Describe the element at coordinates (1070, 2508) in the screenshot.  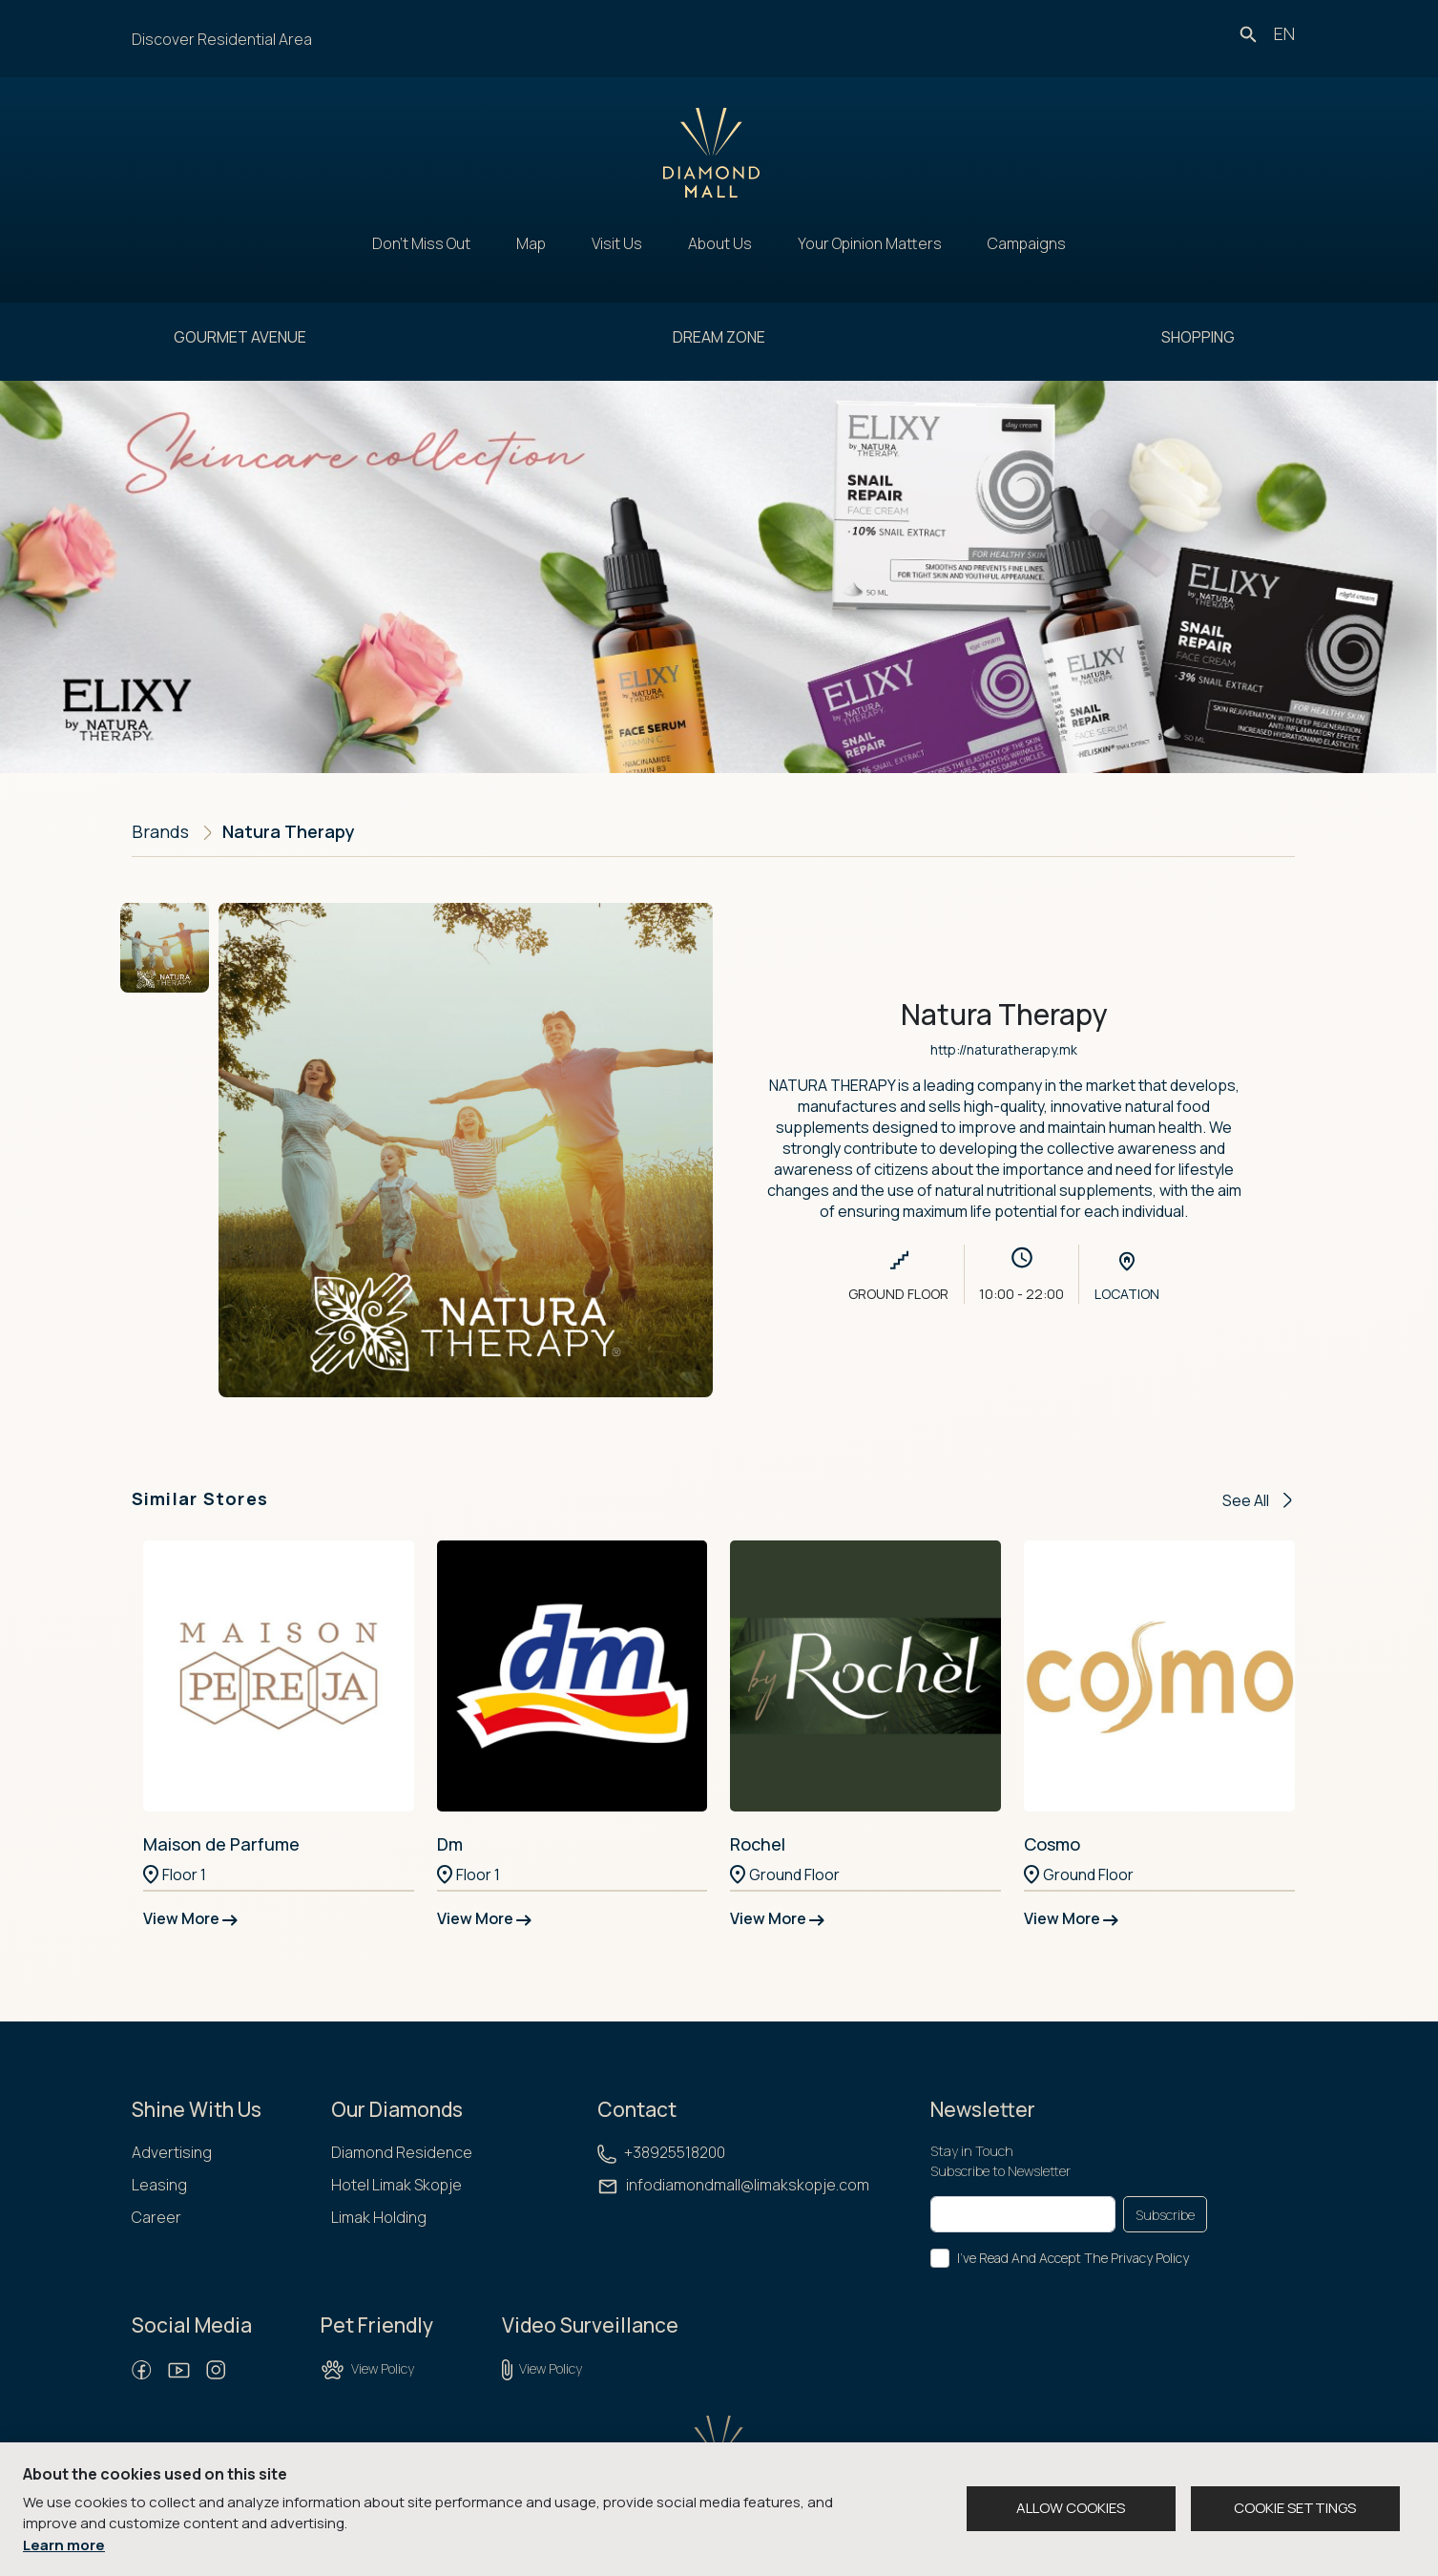
I see `ALLOW COOKIES` at that location.